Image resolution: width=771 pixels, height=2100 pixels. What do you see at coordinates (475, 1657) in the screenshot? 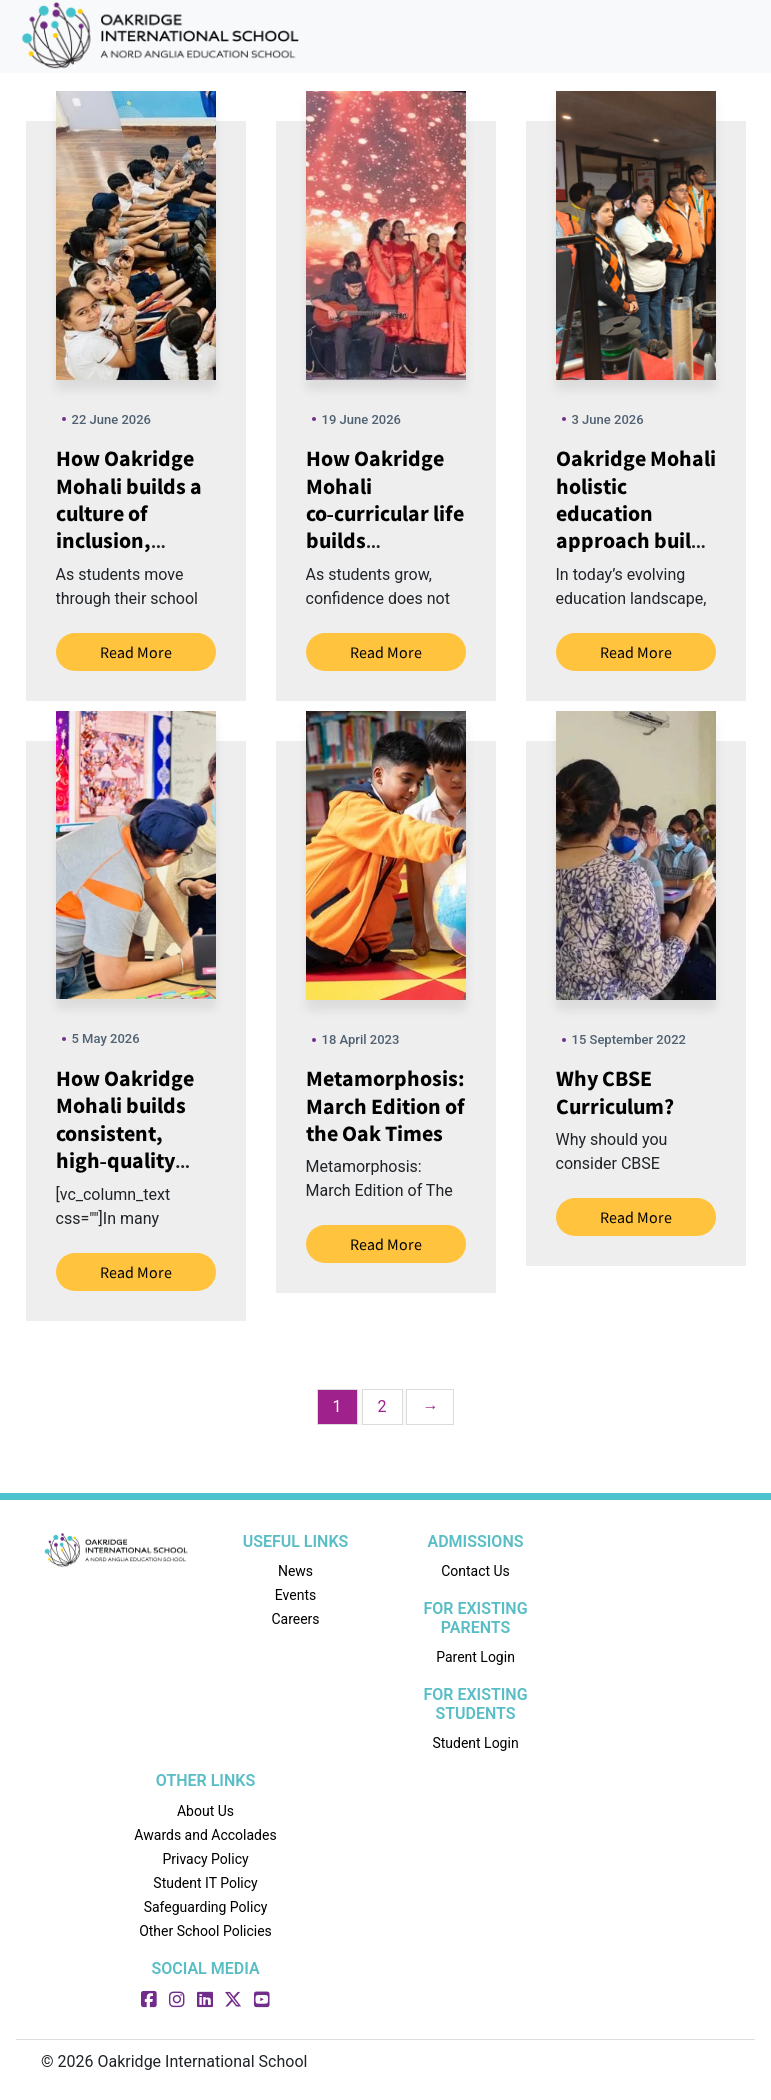
I see `Parent Login` at bounding box center [475, 1657].